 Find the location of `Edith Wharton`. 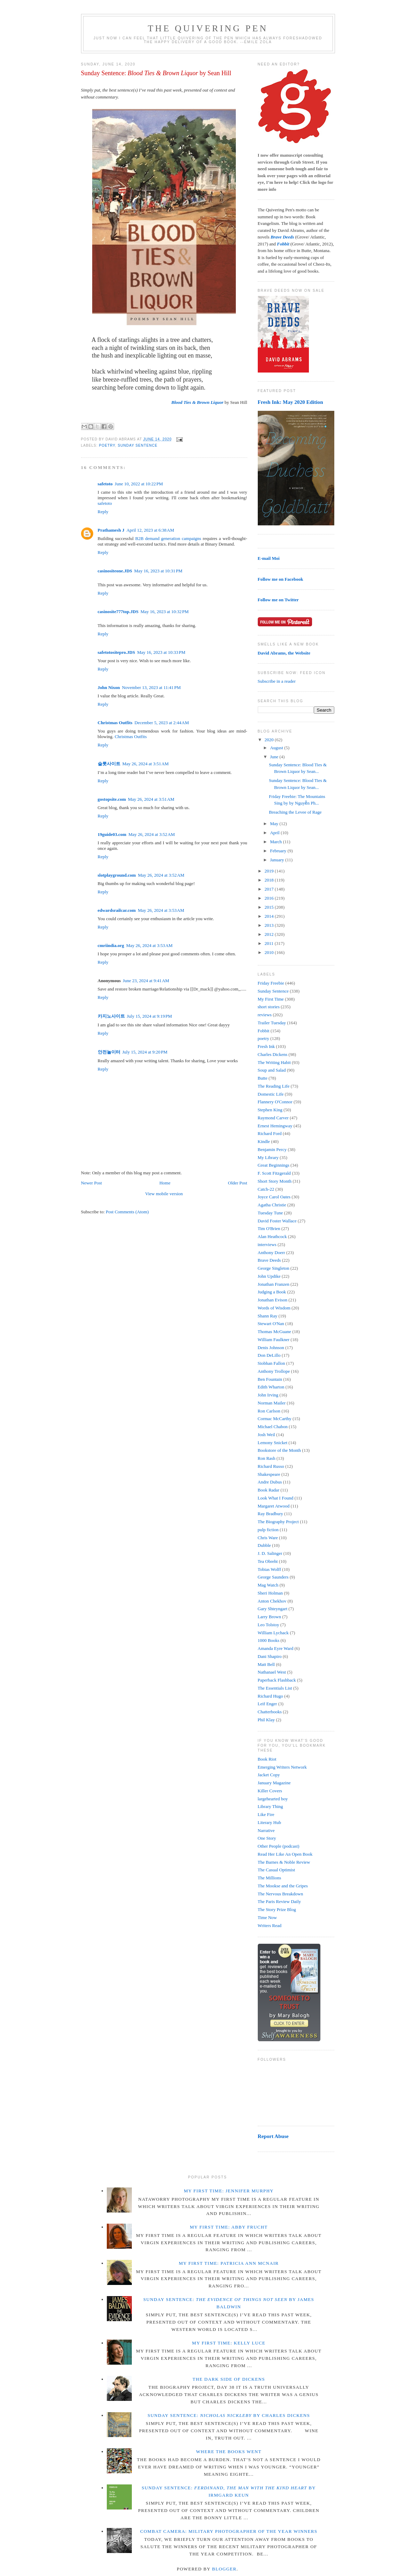

Edith Wharton is located at coordinates (271, 1386).